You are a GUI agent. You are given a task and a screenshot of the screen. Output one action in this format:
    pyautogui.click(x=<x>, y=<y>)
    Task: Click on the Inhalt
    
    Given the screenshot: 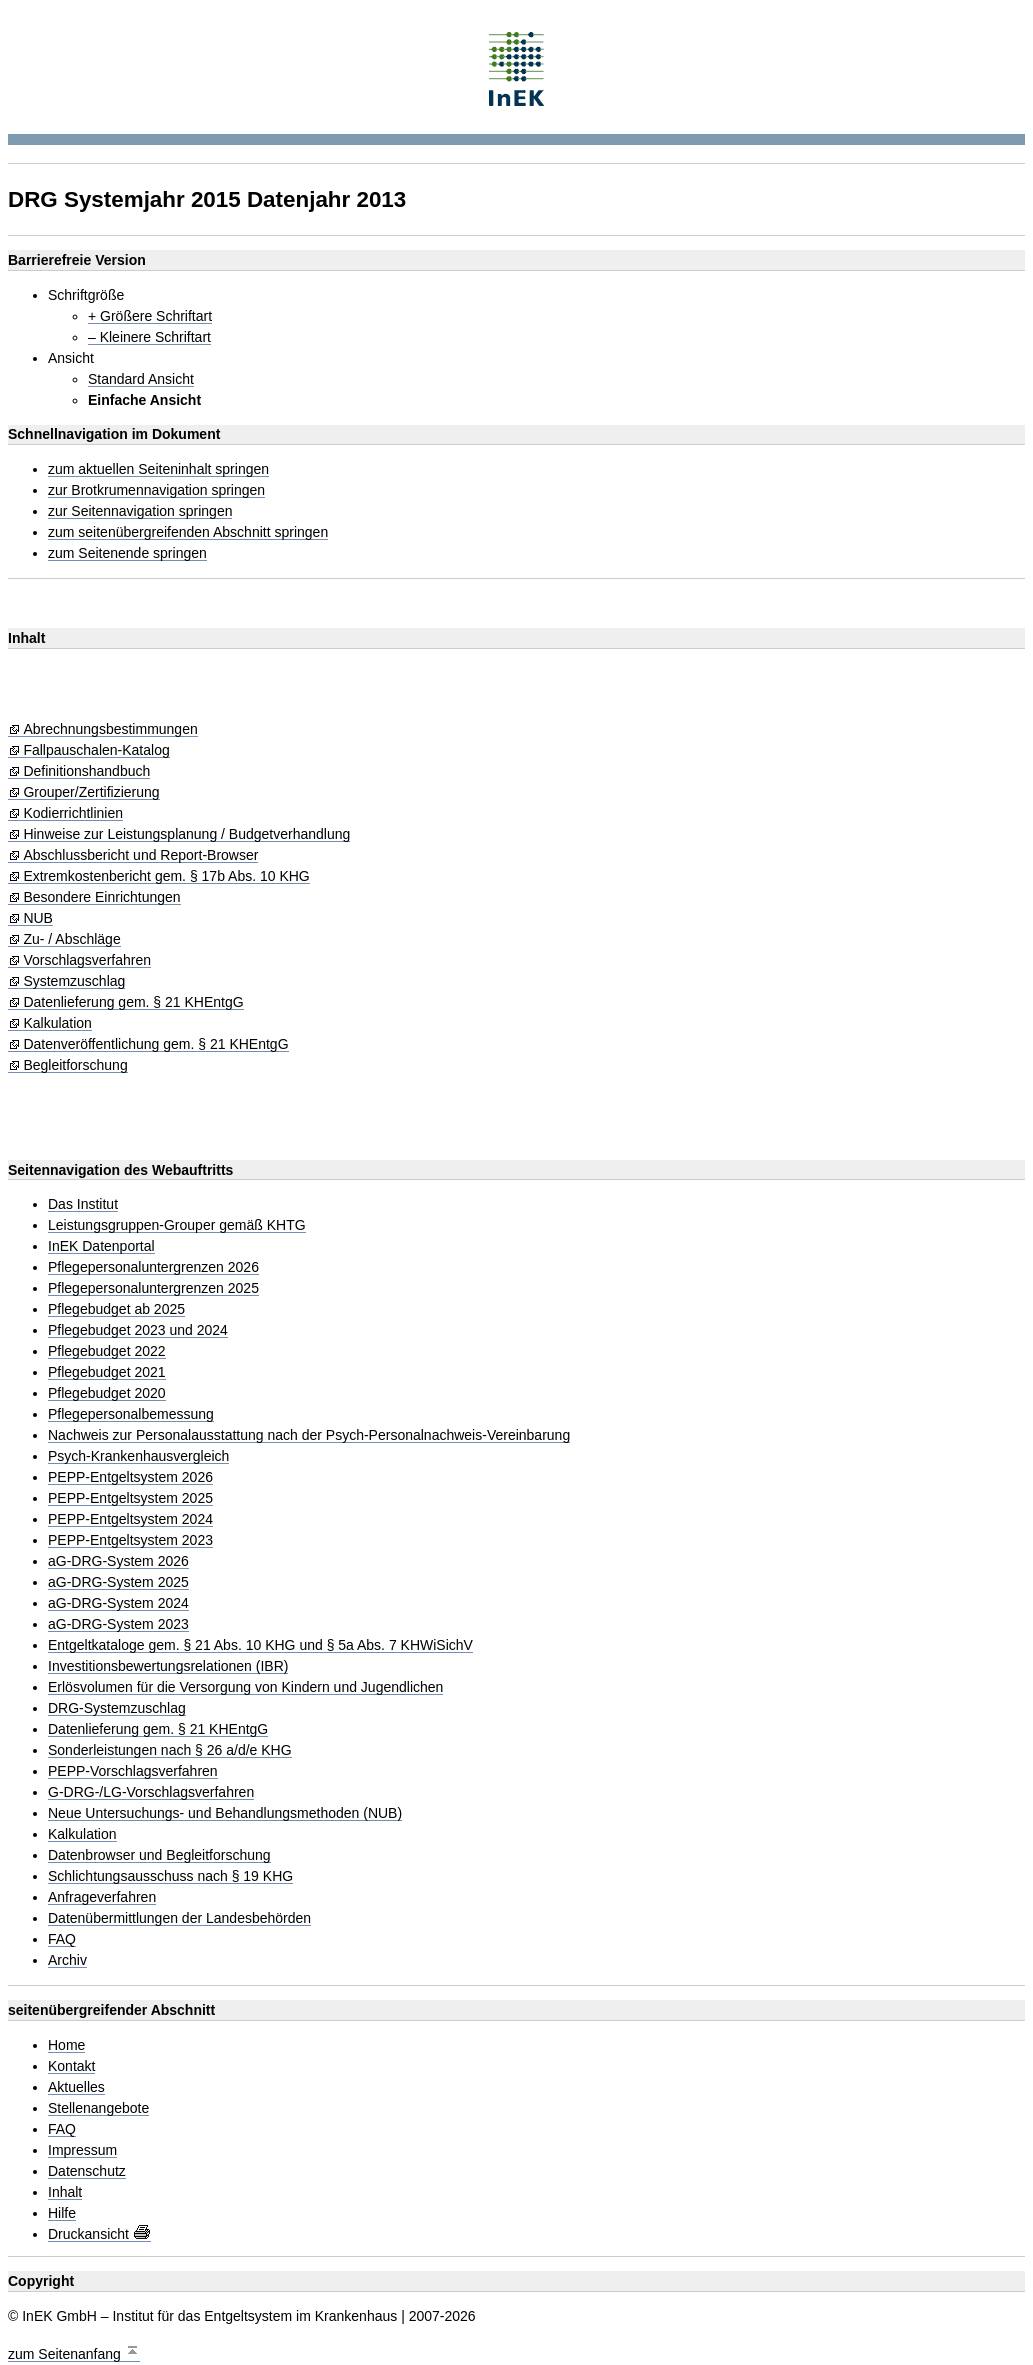 What is the action you would take?
    pyautogui.click(x=65, y=2192)
    